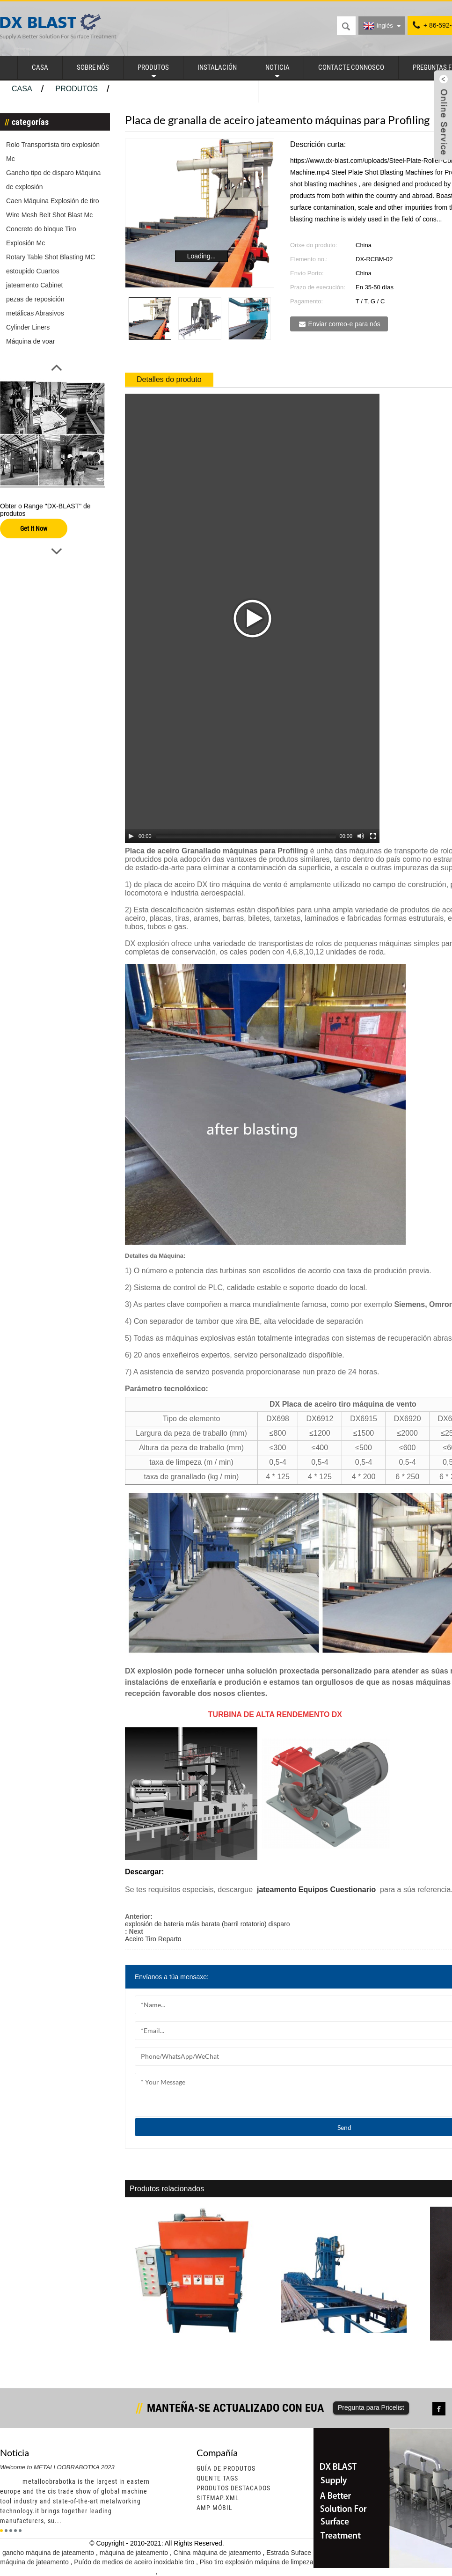 The image size is (452, 2576). Describe the element at coordinates (52, 201) in the screenshot. I see `Caen Máquina Explosión de tiro` at that location.